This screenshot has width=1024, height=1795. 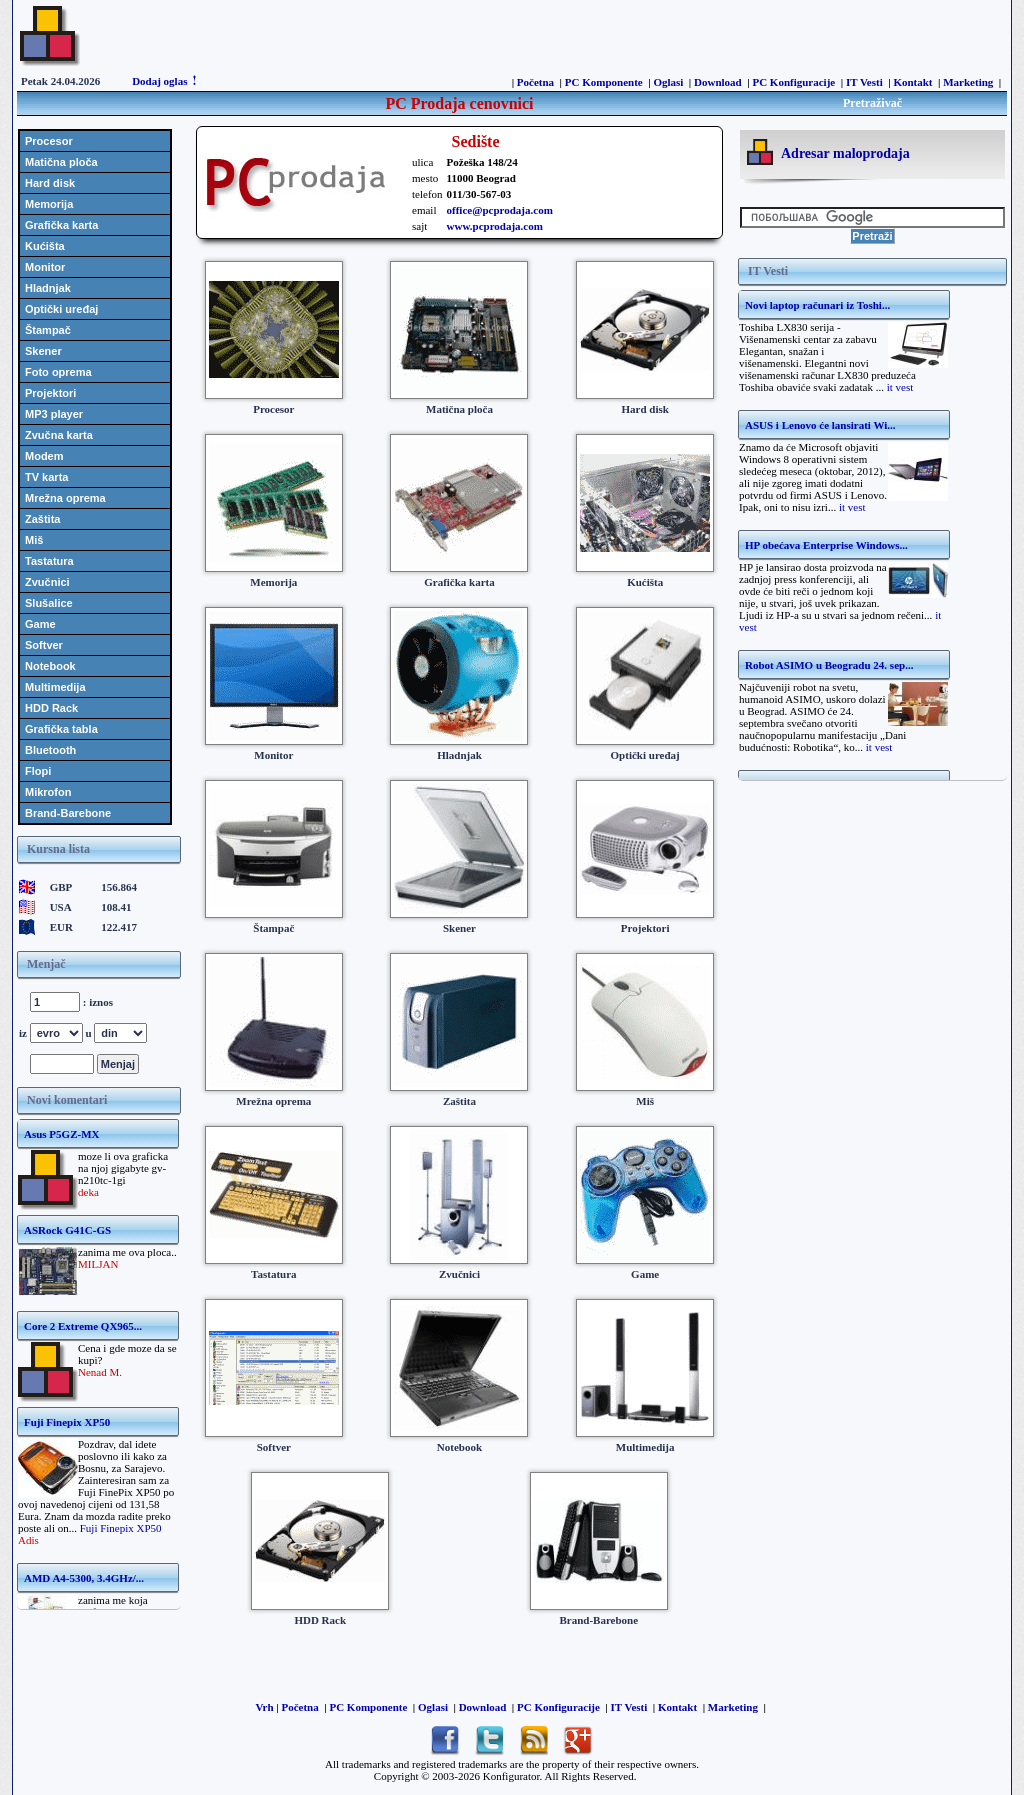 What do you see at coordinates (500, 210) in the screenshot?
I see `office@pcprodaja.com` at bounding box center [500, 210].